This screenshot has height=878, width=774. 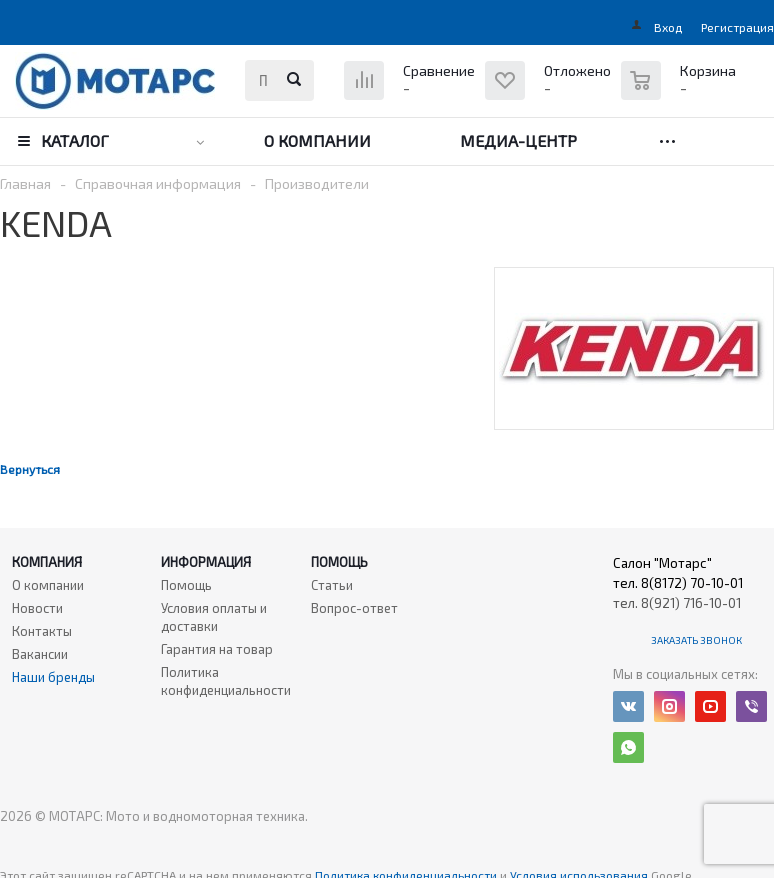 What do you see at coordinates (40, 654) in the screenshot?
I see `Вакансии` at bounding box center [40, 654].